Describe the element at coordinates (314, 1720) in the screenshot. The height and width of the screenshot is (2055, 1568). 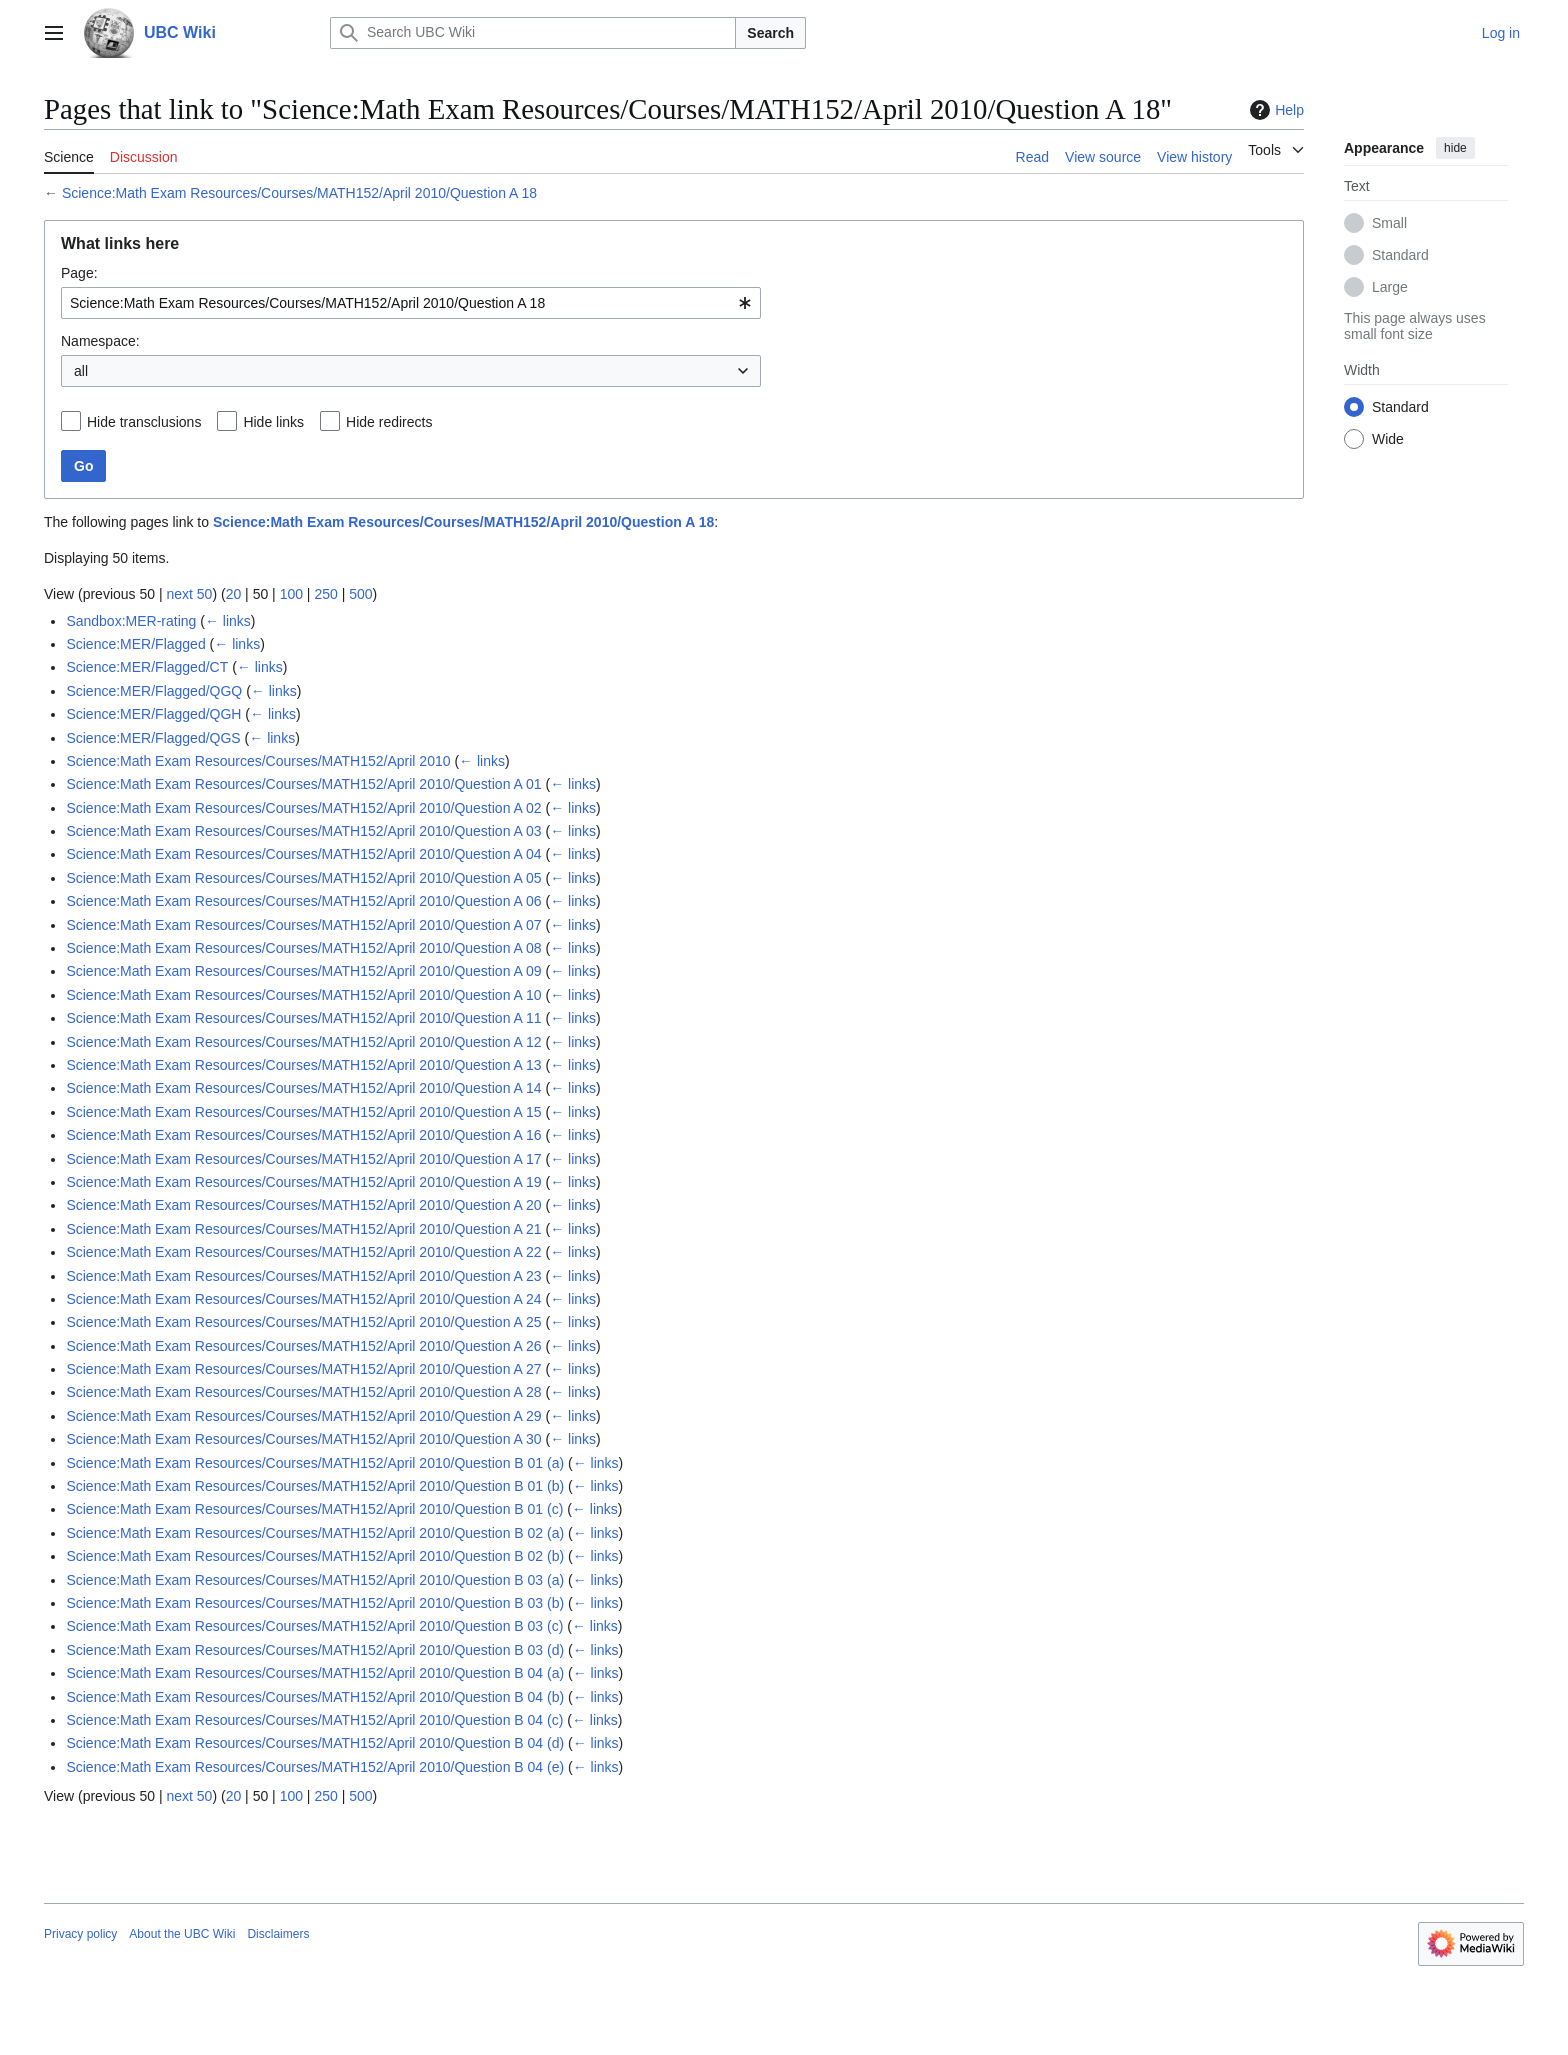
I see `Science:Math Exam Resources/Courses/MATH152/April 2010/Question B 04 (c)` at that location.